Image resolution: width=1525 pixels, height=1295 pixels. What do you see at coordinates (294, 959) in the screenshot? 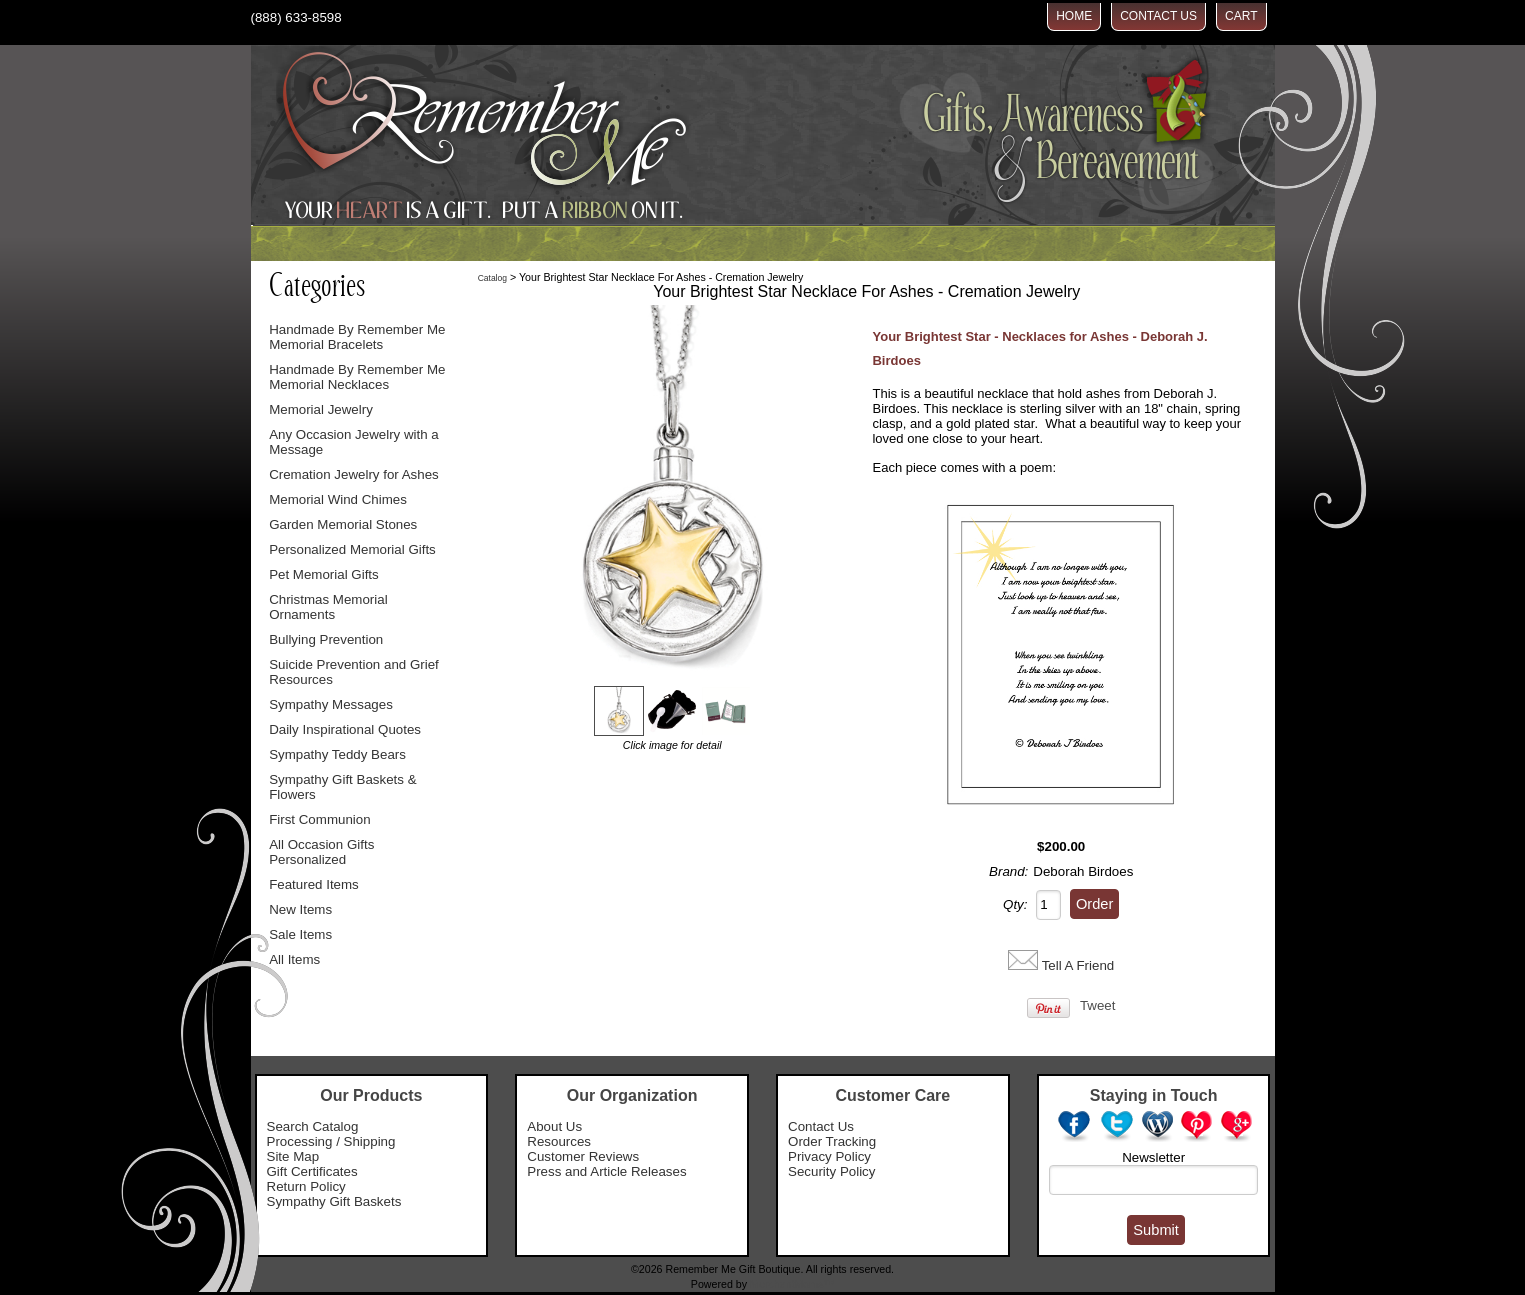
I see `All Items` at bounding box center [294, 959].